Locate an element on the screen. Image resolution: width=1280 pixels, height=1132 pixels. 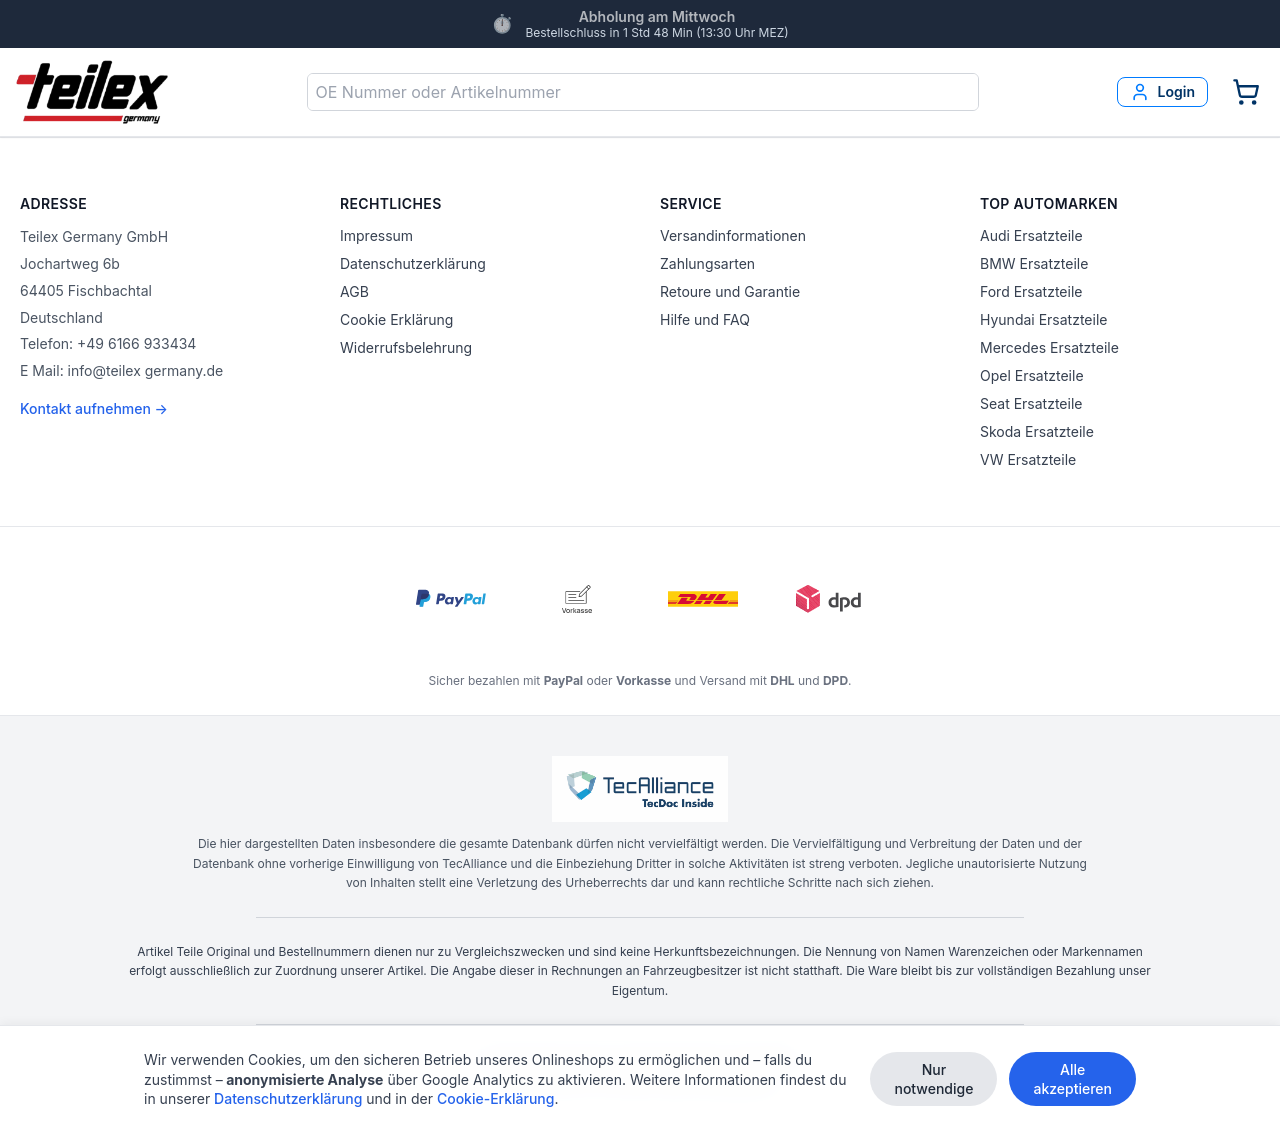
Hyundai Ersatzteile is located at coordinates (1043, 319).